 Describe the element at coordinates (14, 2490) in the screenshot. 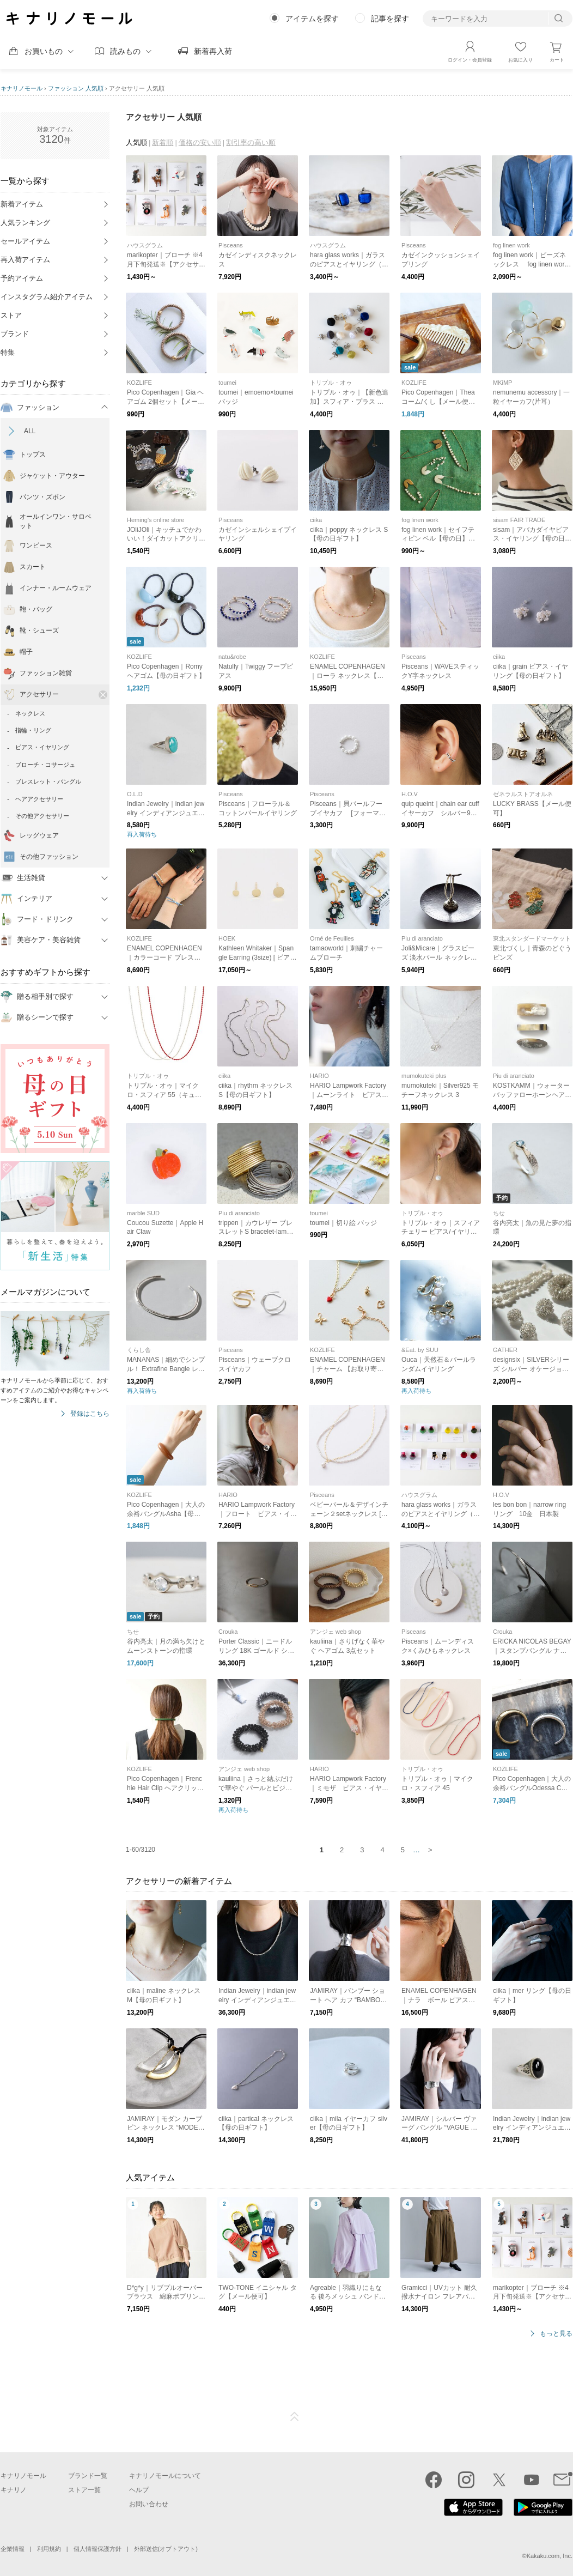

I see `キナリノ` at that location.